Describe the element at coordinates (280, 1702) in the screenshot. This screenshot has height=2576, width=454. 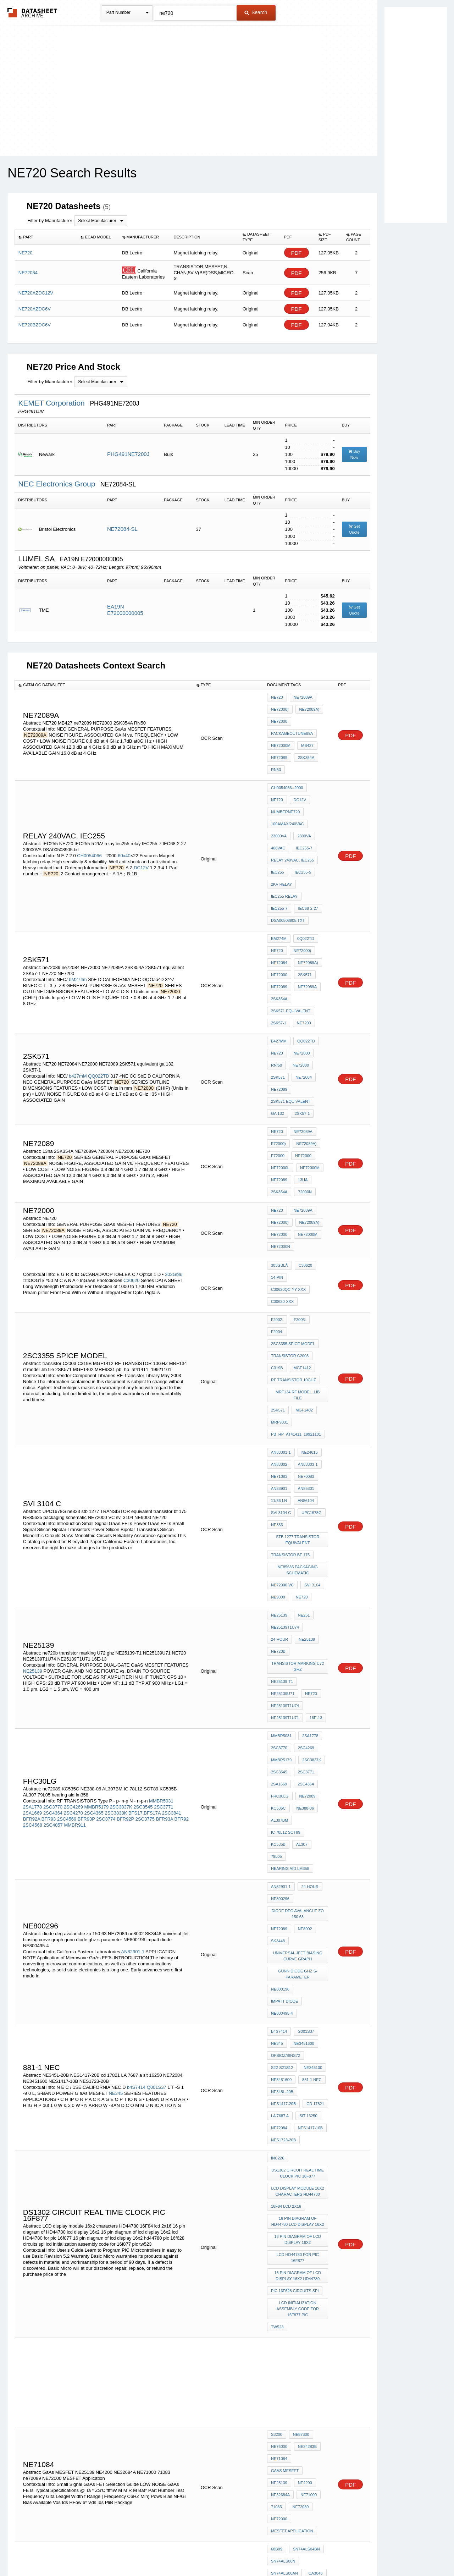
I see `NE800196` at that location.